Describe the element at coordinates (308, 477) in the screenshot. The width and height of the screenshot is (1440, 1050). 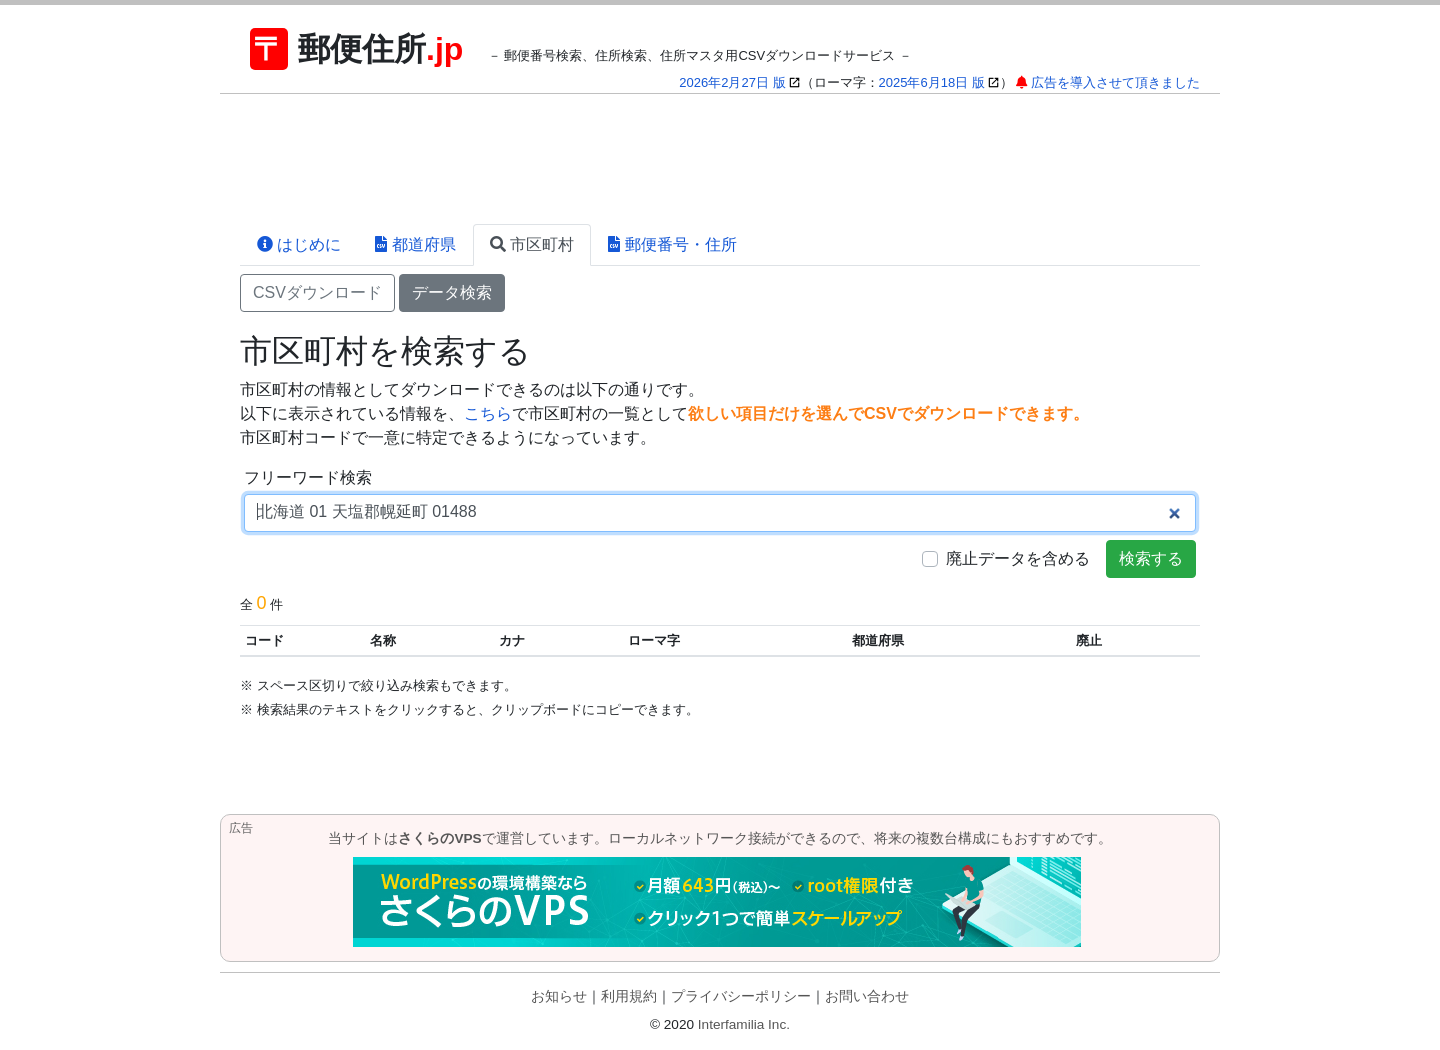
I see `フリーワード検索` at that location.